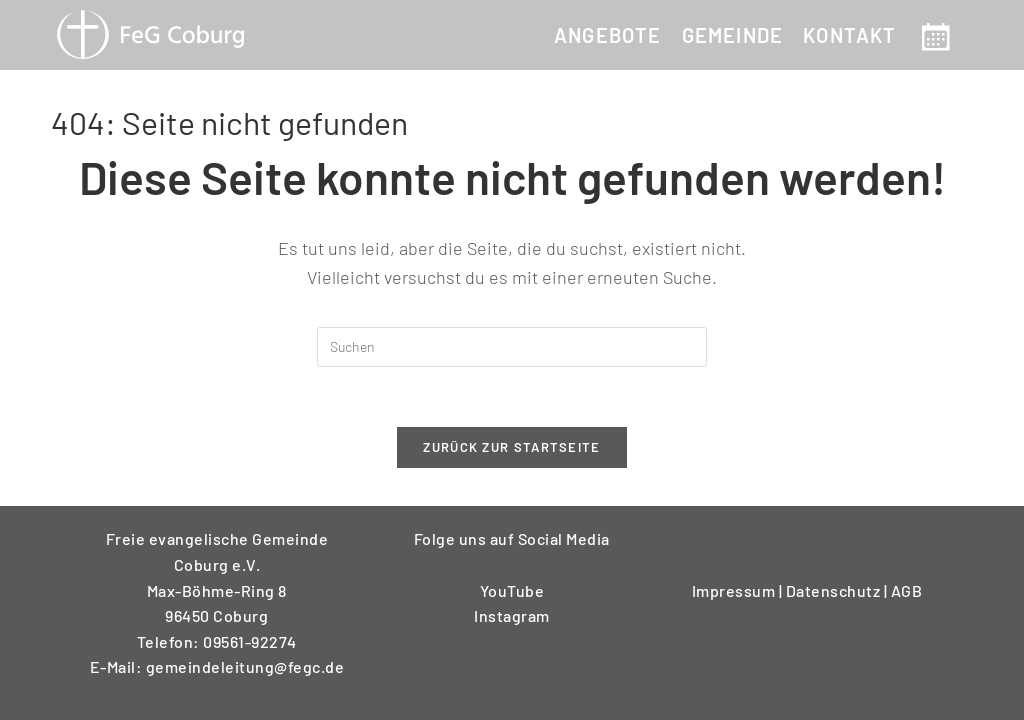 Image resolution: width=1024 pixels, height=720 pixels. What do you see at coordinates (250, 641) in the screenshot?
I see `09561-92274` at bounding box center [250, 641].